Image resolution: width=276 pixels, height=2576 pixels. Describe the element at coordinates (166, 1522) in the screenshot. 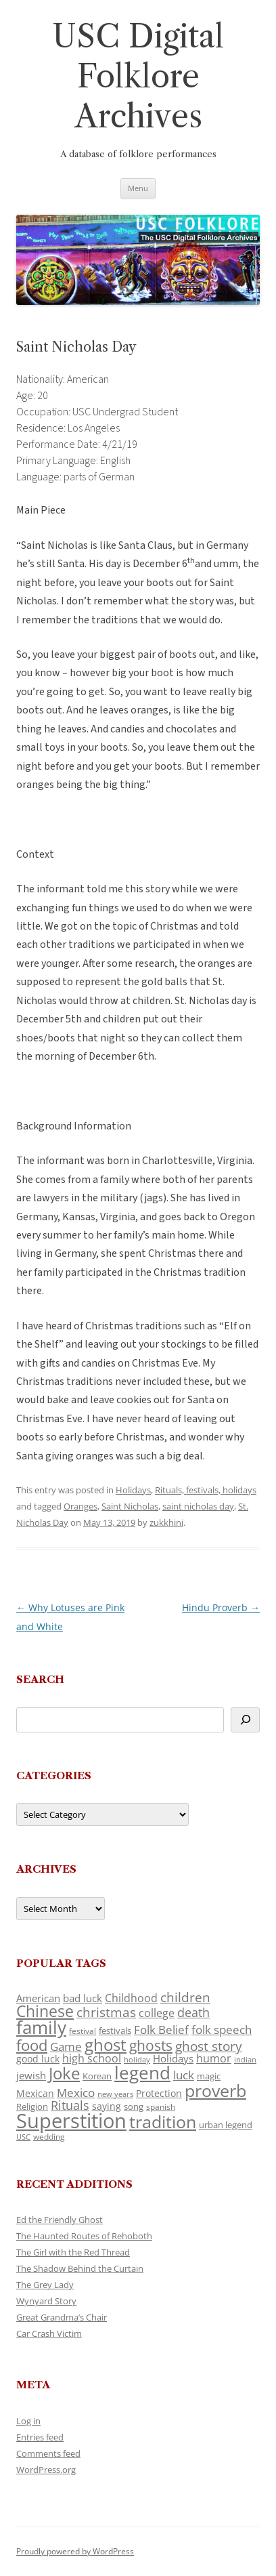

I see `zukkhini` at that location.